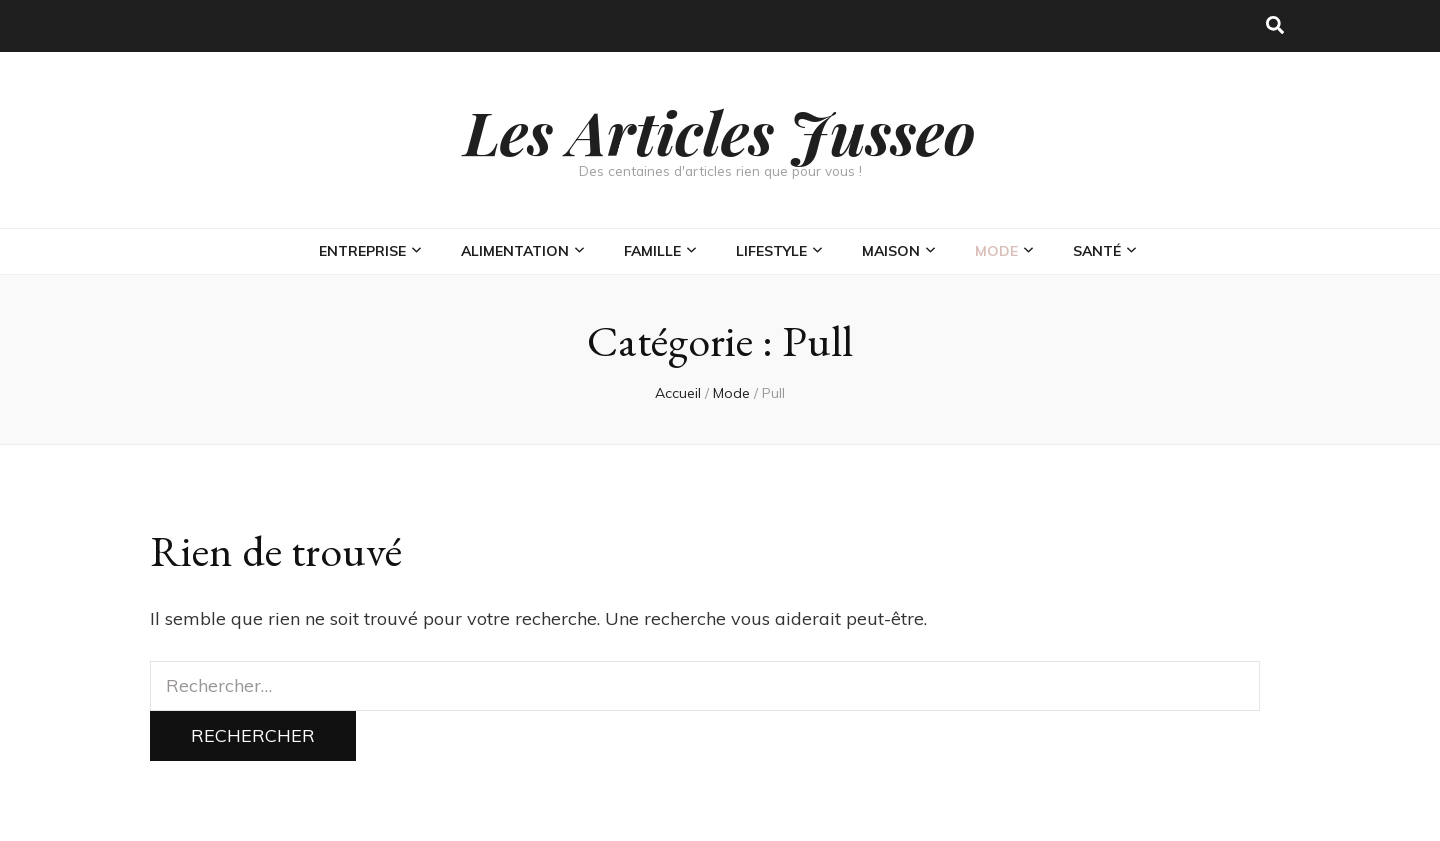 This screenshot has width=1440, height=841. I want to click on Famille, so click(652, 251).